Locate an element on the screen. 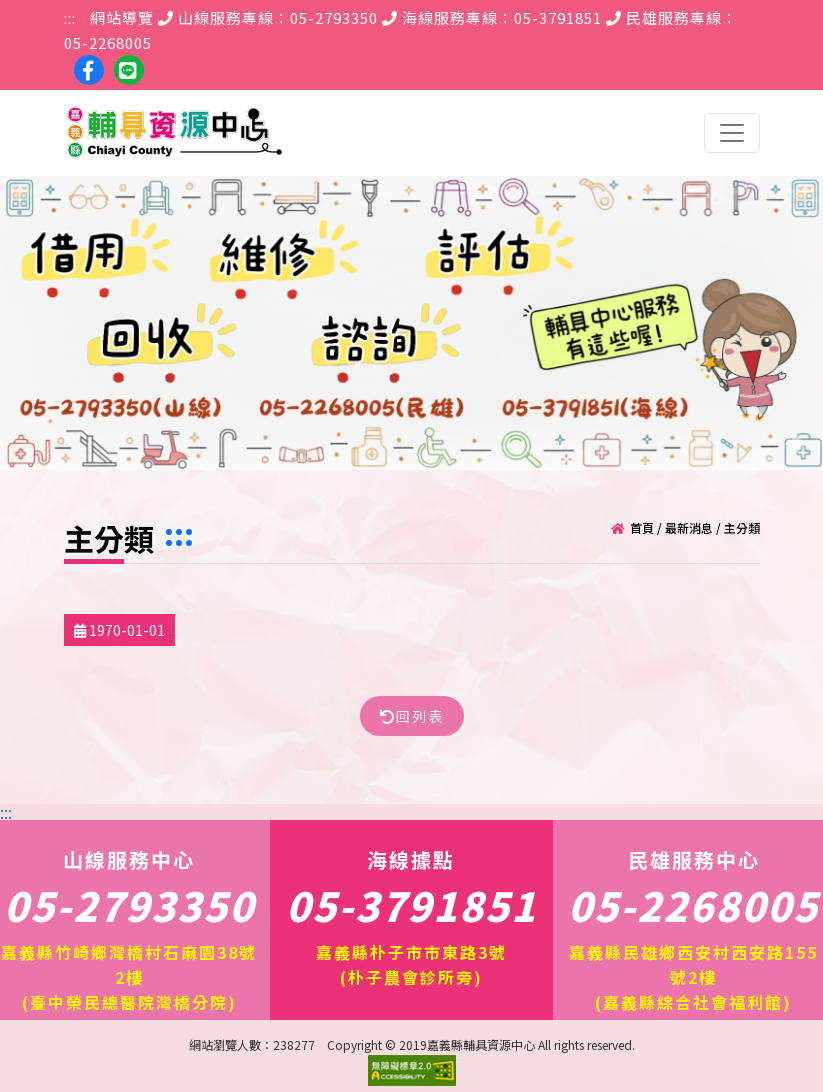  網站導覽 is located at coordinates (122, 17).